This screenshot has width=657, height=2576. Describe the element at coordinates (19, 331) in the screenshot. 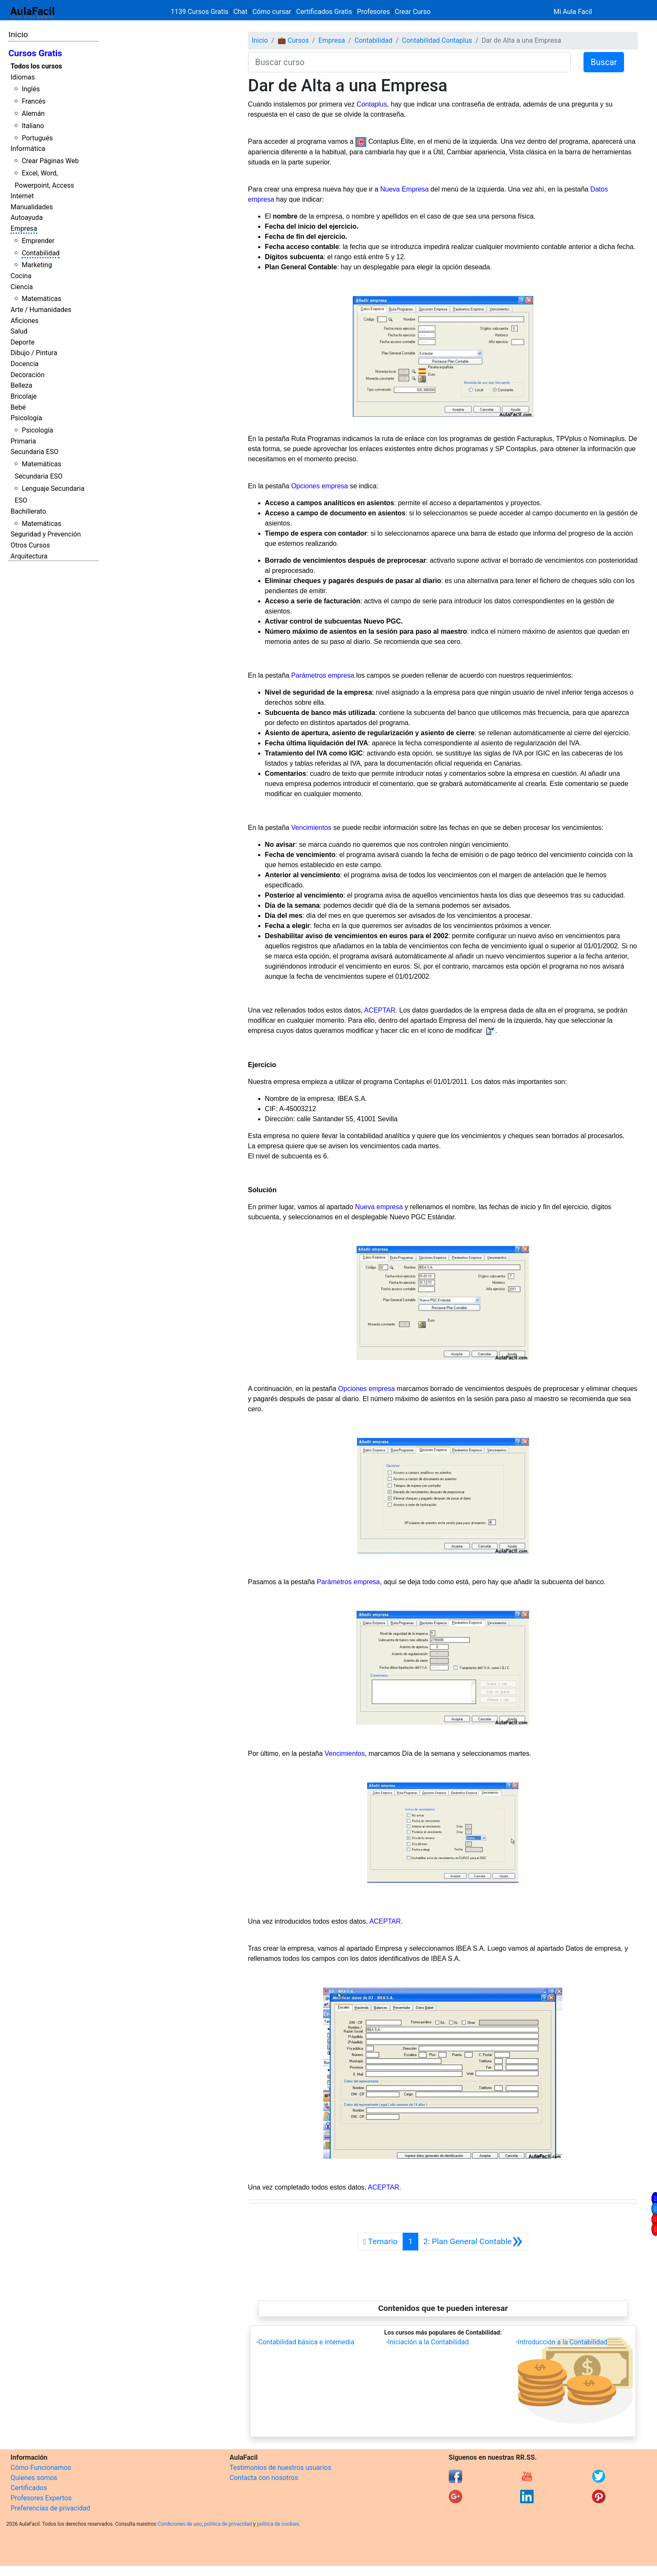

I see `Salud` at that location.